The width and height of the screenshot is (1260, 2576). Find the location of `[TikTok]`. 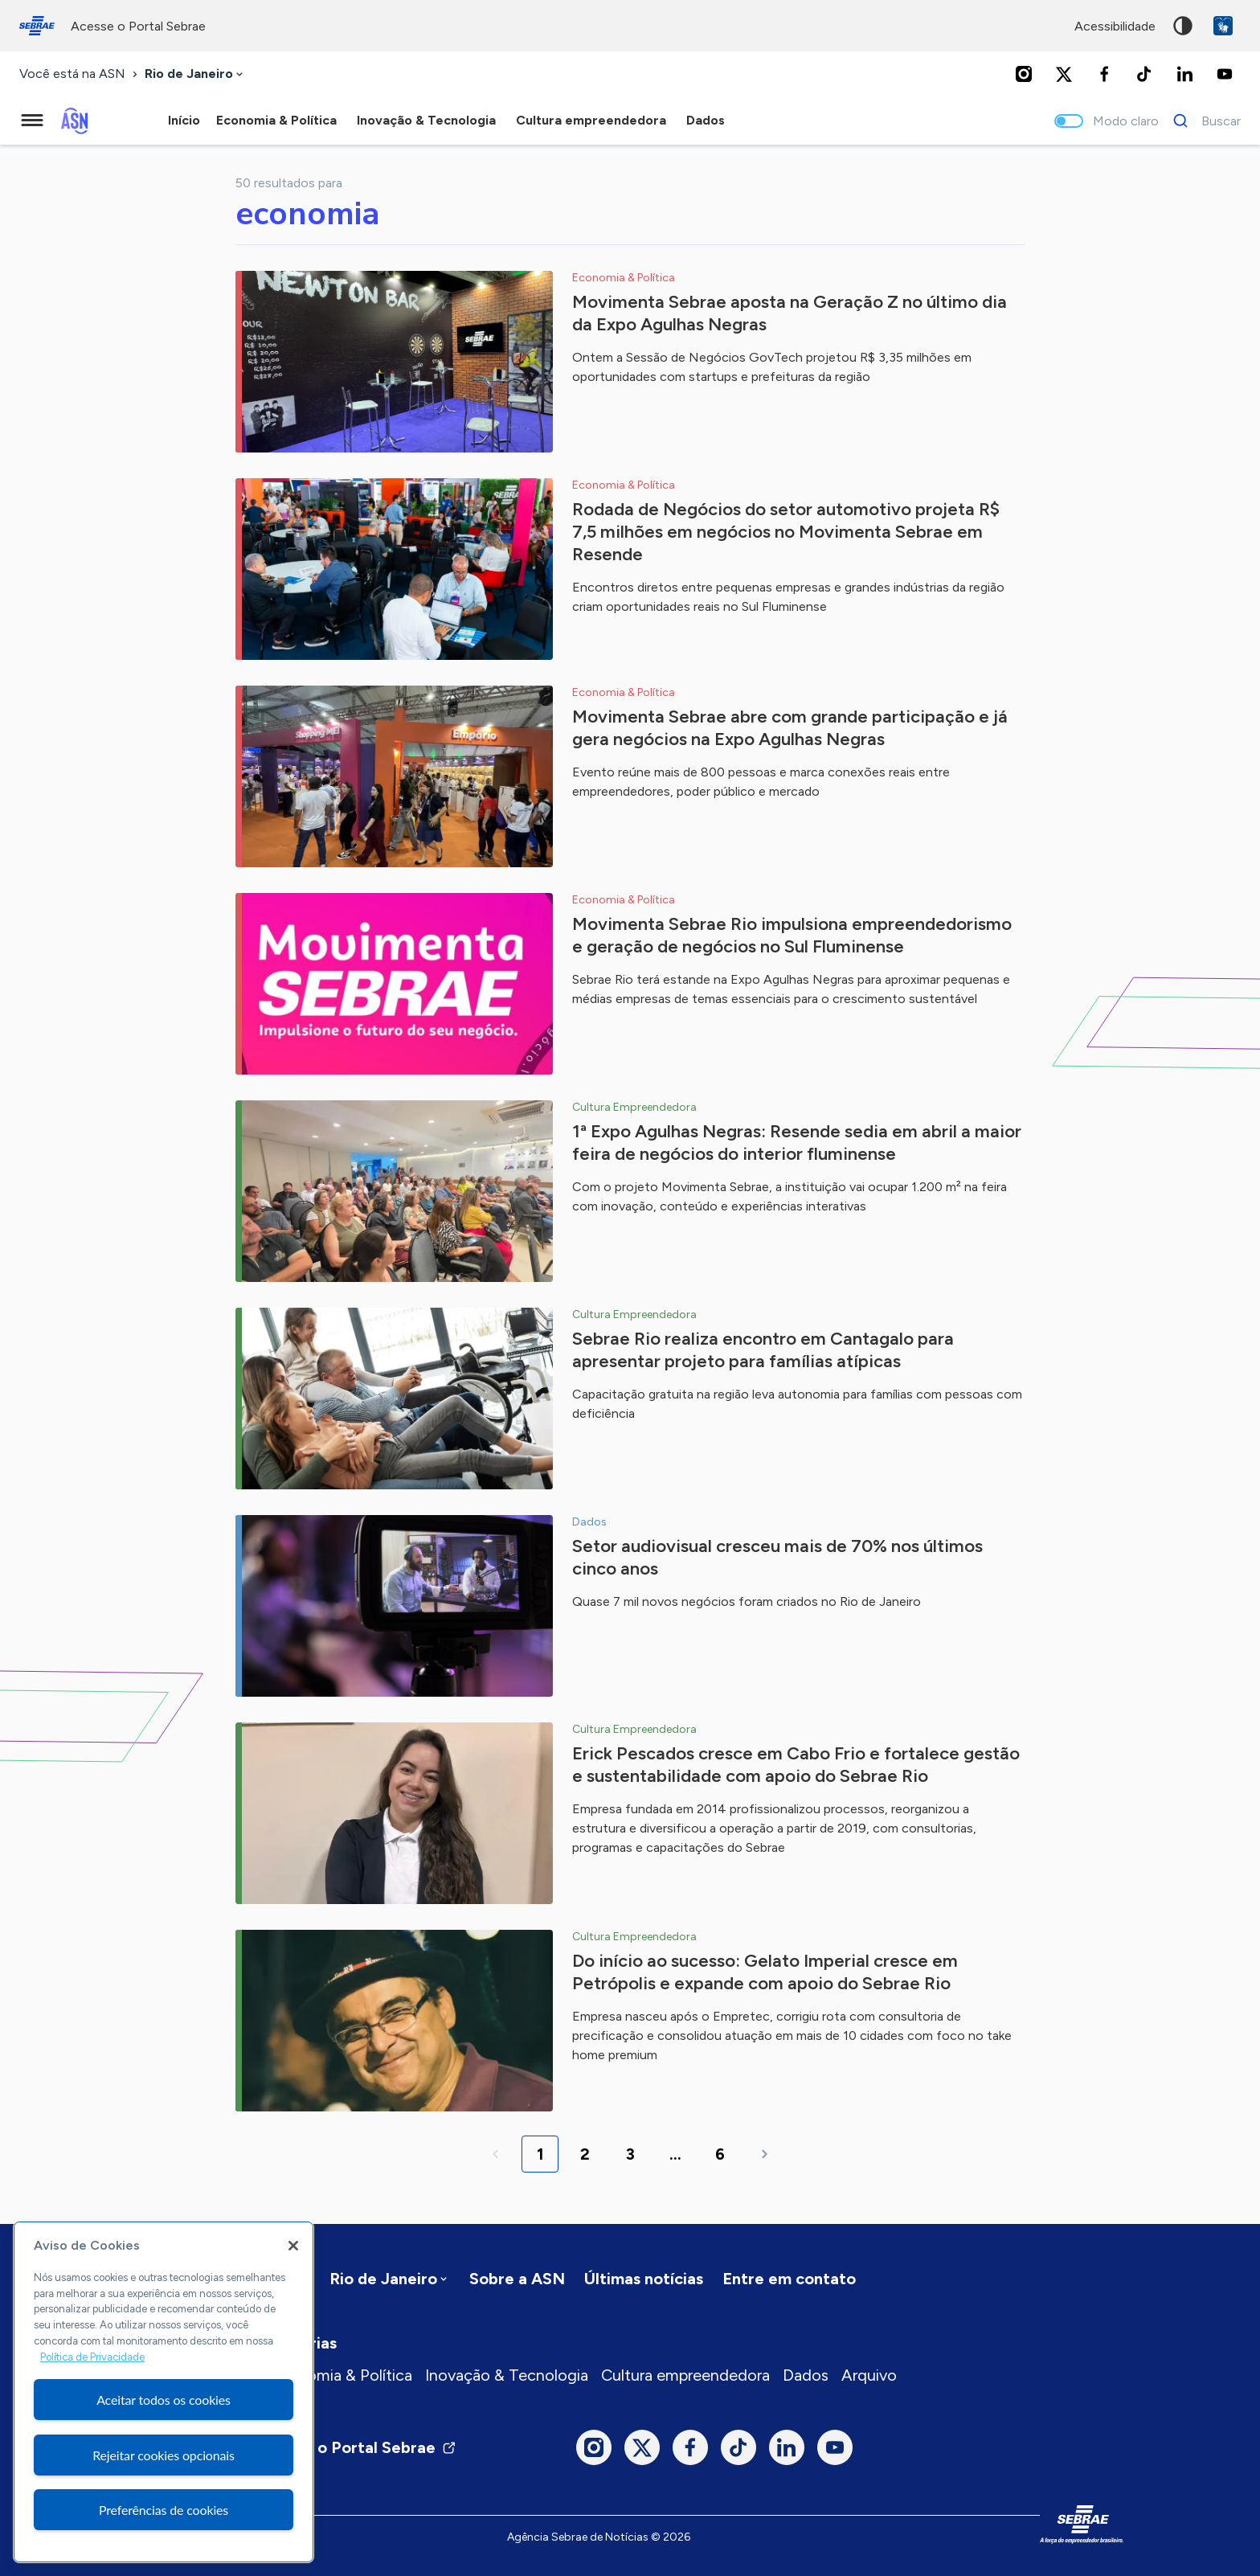

[TikTok] is located at coordinates (1144, 74).